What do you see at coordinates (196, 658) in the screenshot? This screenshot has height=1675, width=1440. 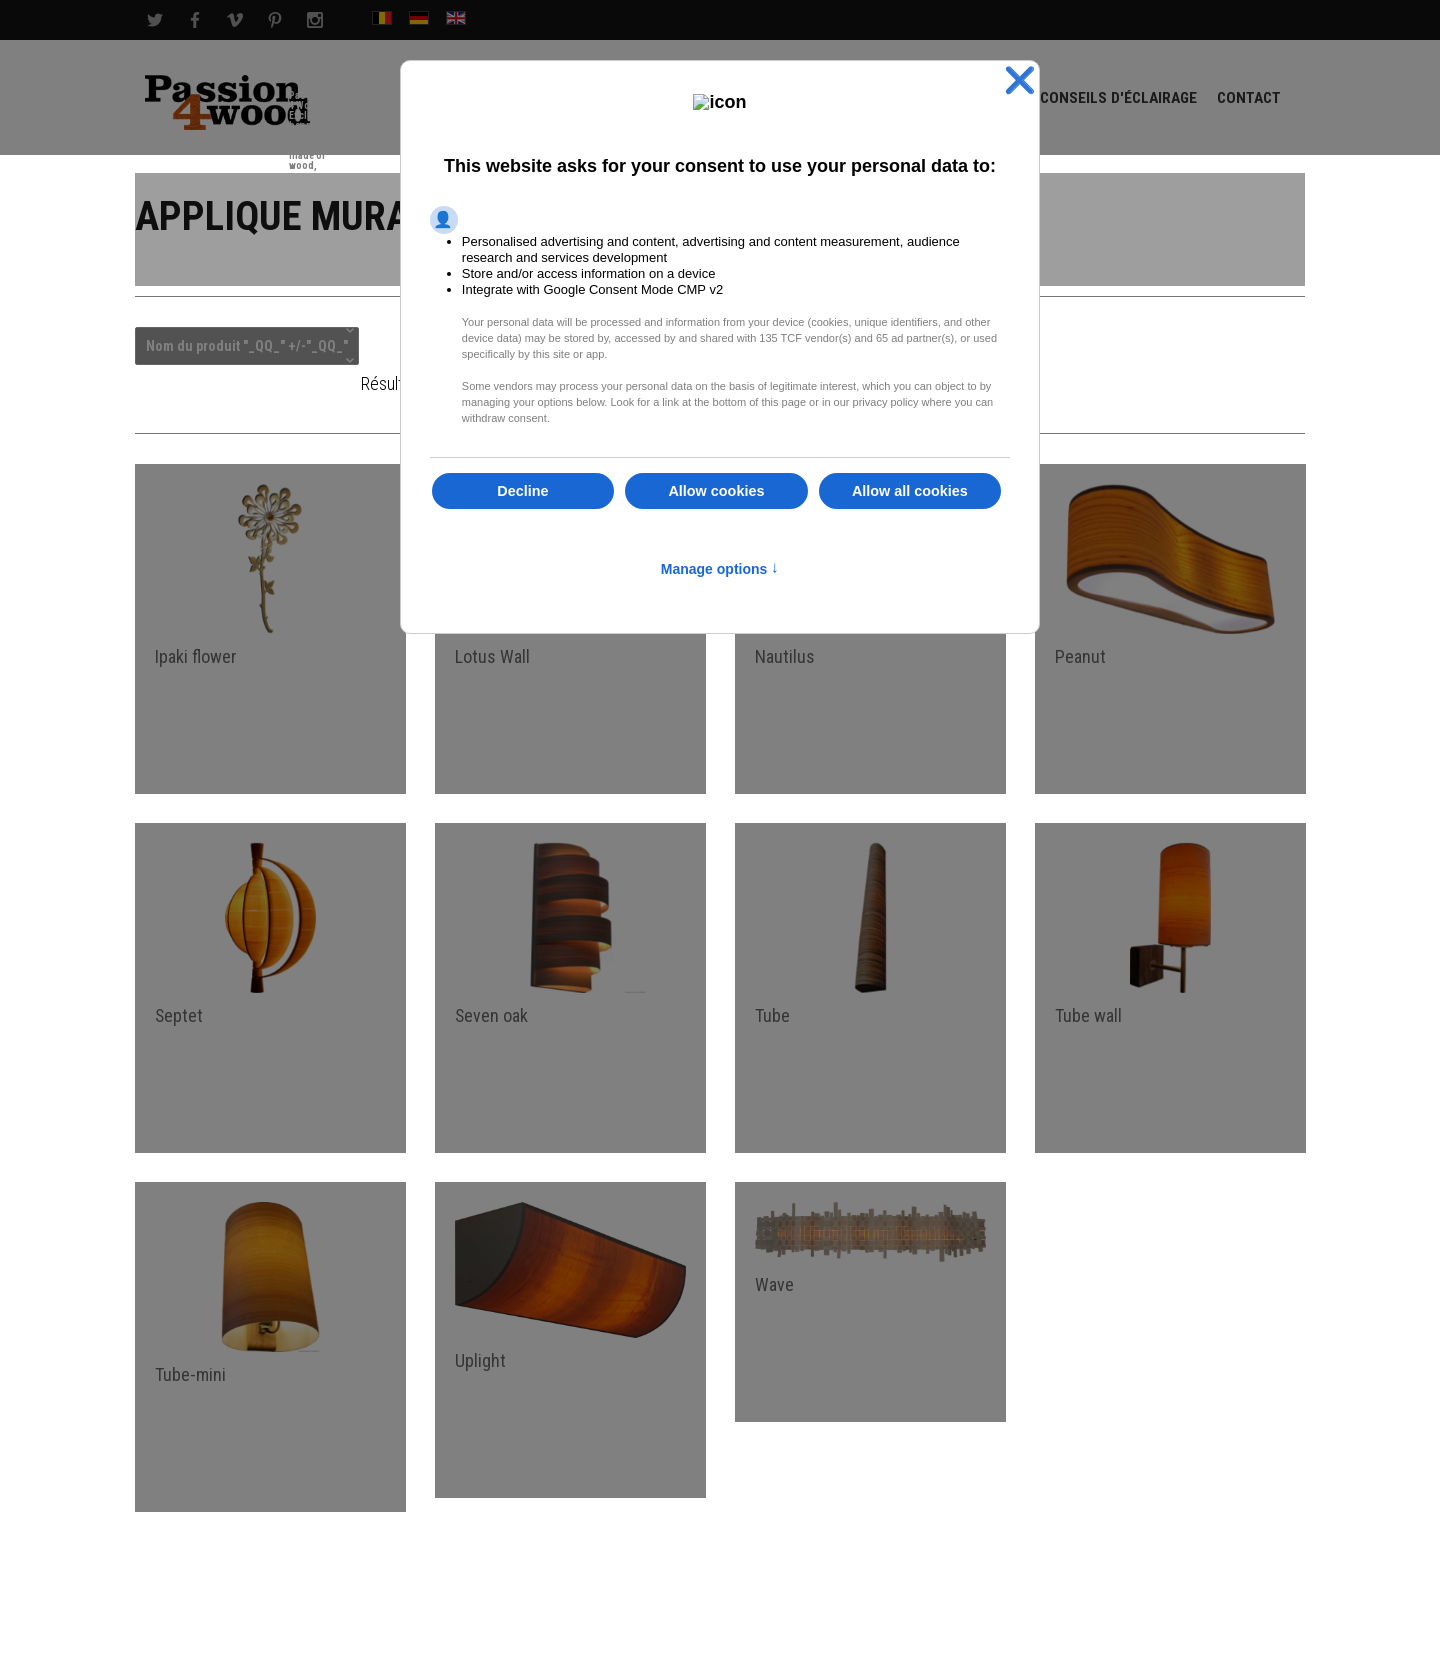 I see `Ipaki flower` at bounding box center [196, 658].